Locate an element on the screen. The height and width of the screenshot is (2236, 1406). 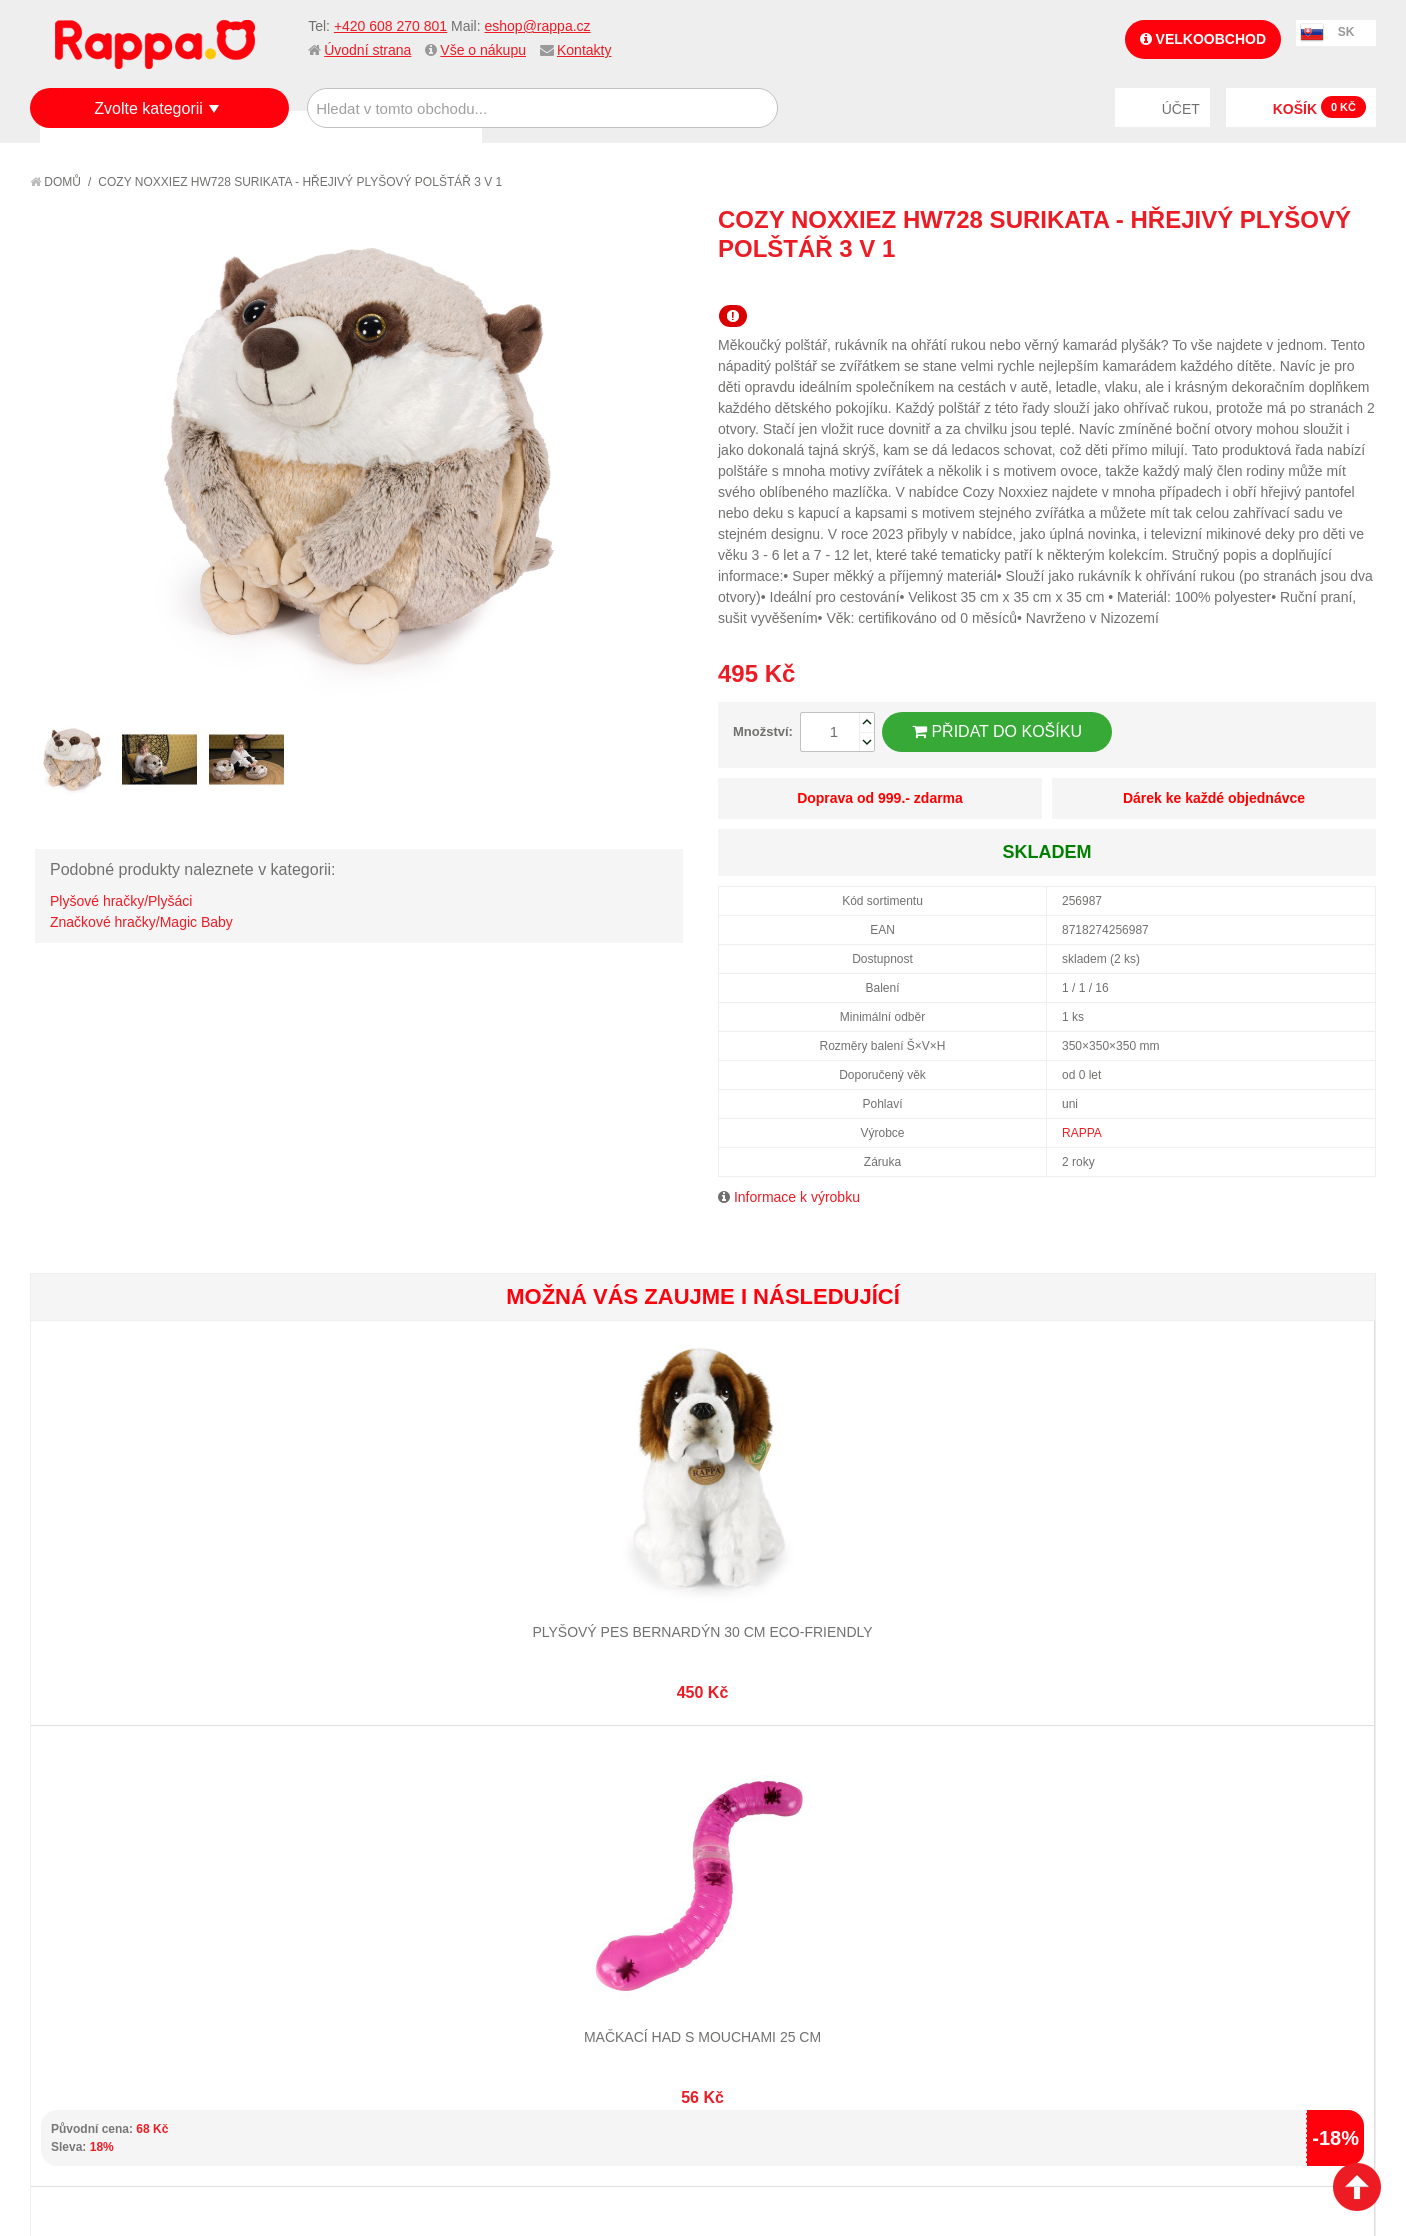
Úvodní strana is located at coordinates (367, 50).